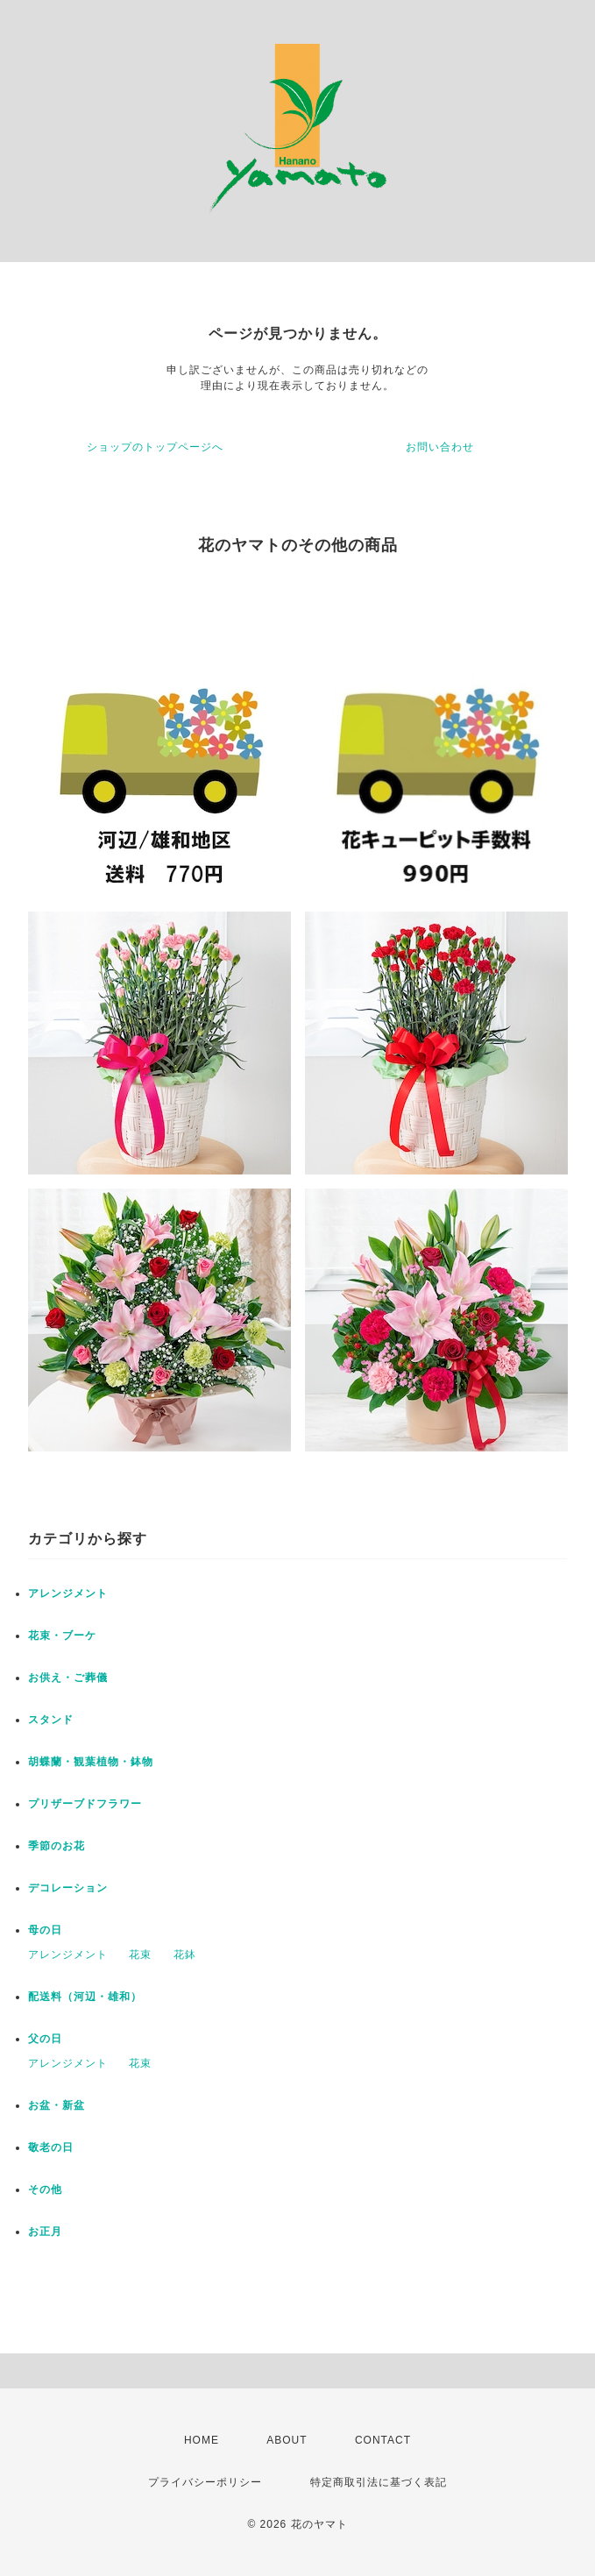 Image resolution: width=595 pixels, height=2576 pixels. Describe the element at coordinates (51, 1720) in the screenshot. I see `スタンド` at that location.